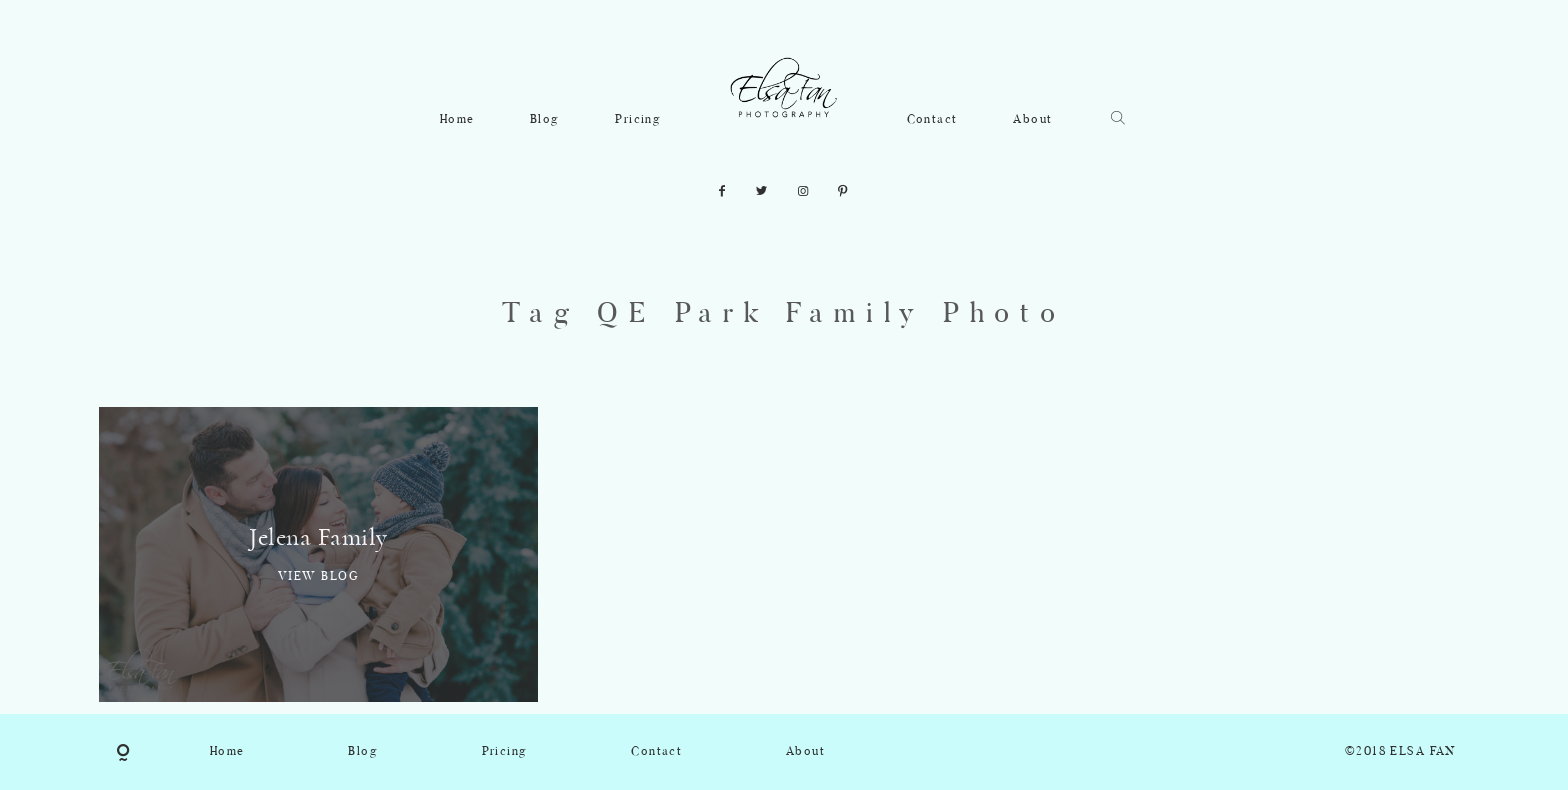 This screenshot has height=790, width=1568. I want to click on About, so click(1032, 120).